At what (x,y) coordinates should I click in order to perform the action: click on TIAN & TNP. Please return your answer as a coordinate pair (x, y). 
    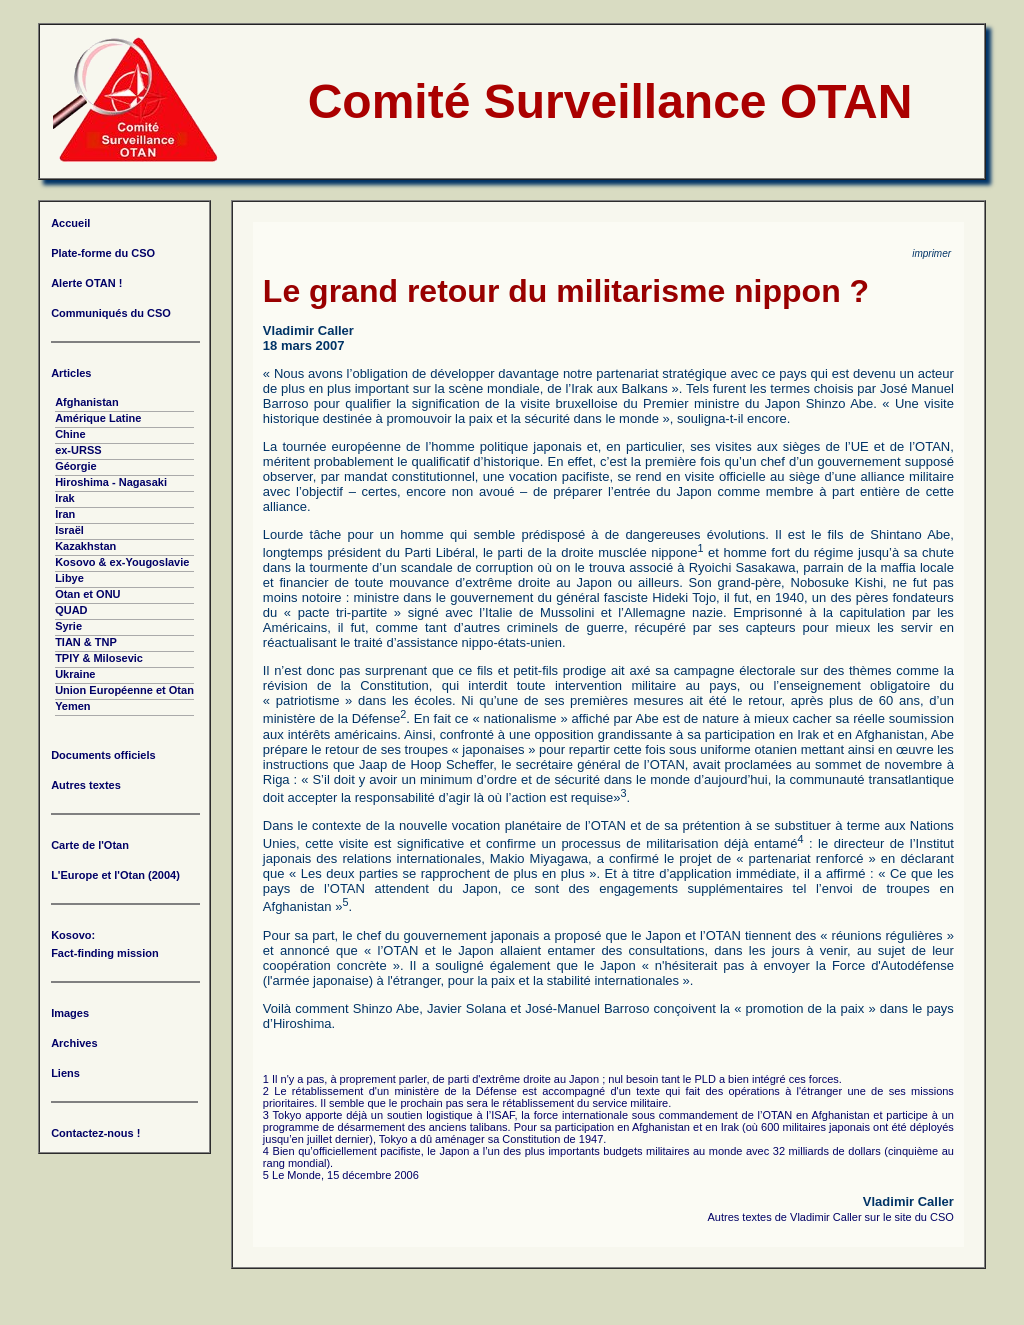
    Looking at the image, I should click on (86, 642).